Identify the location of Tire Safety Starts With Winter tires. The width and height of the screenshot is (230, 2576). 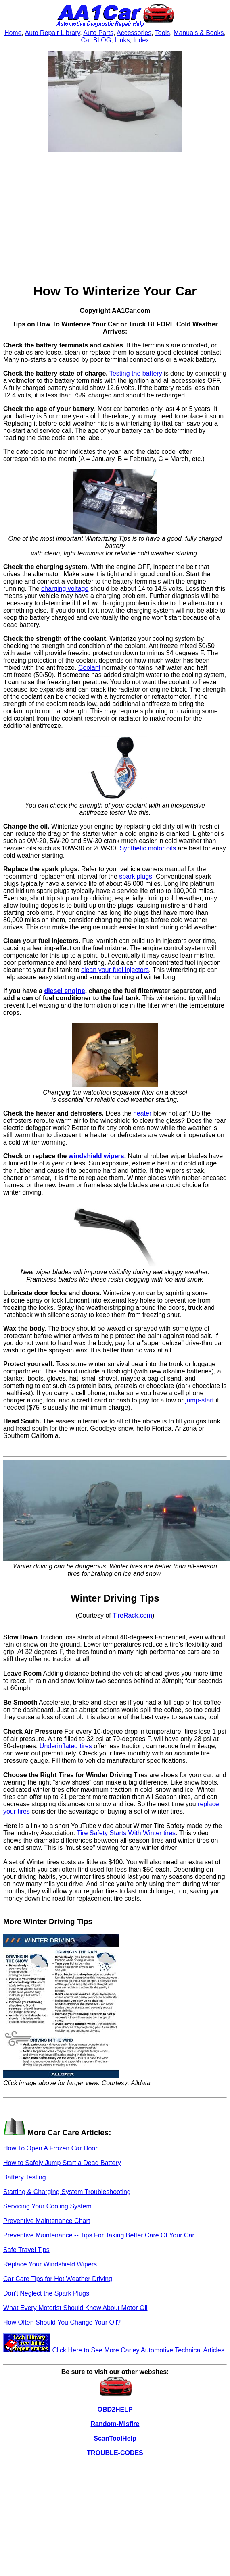
(126, 1833).